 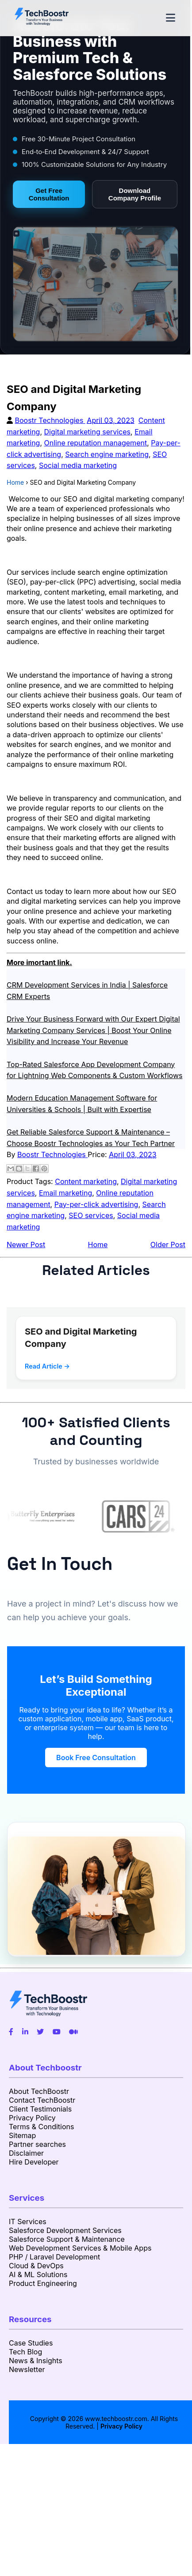 What do you see at coordinates (134, 194) in the screenshot?
I see `Download Company Profile` at bounding box center [134, 194].